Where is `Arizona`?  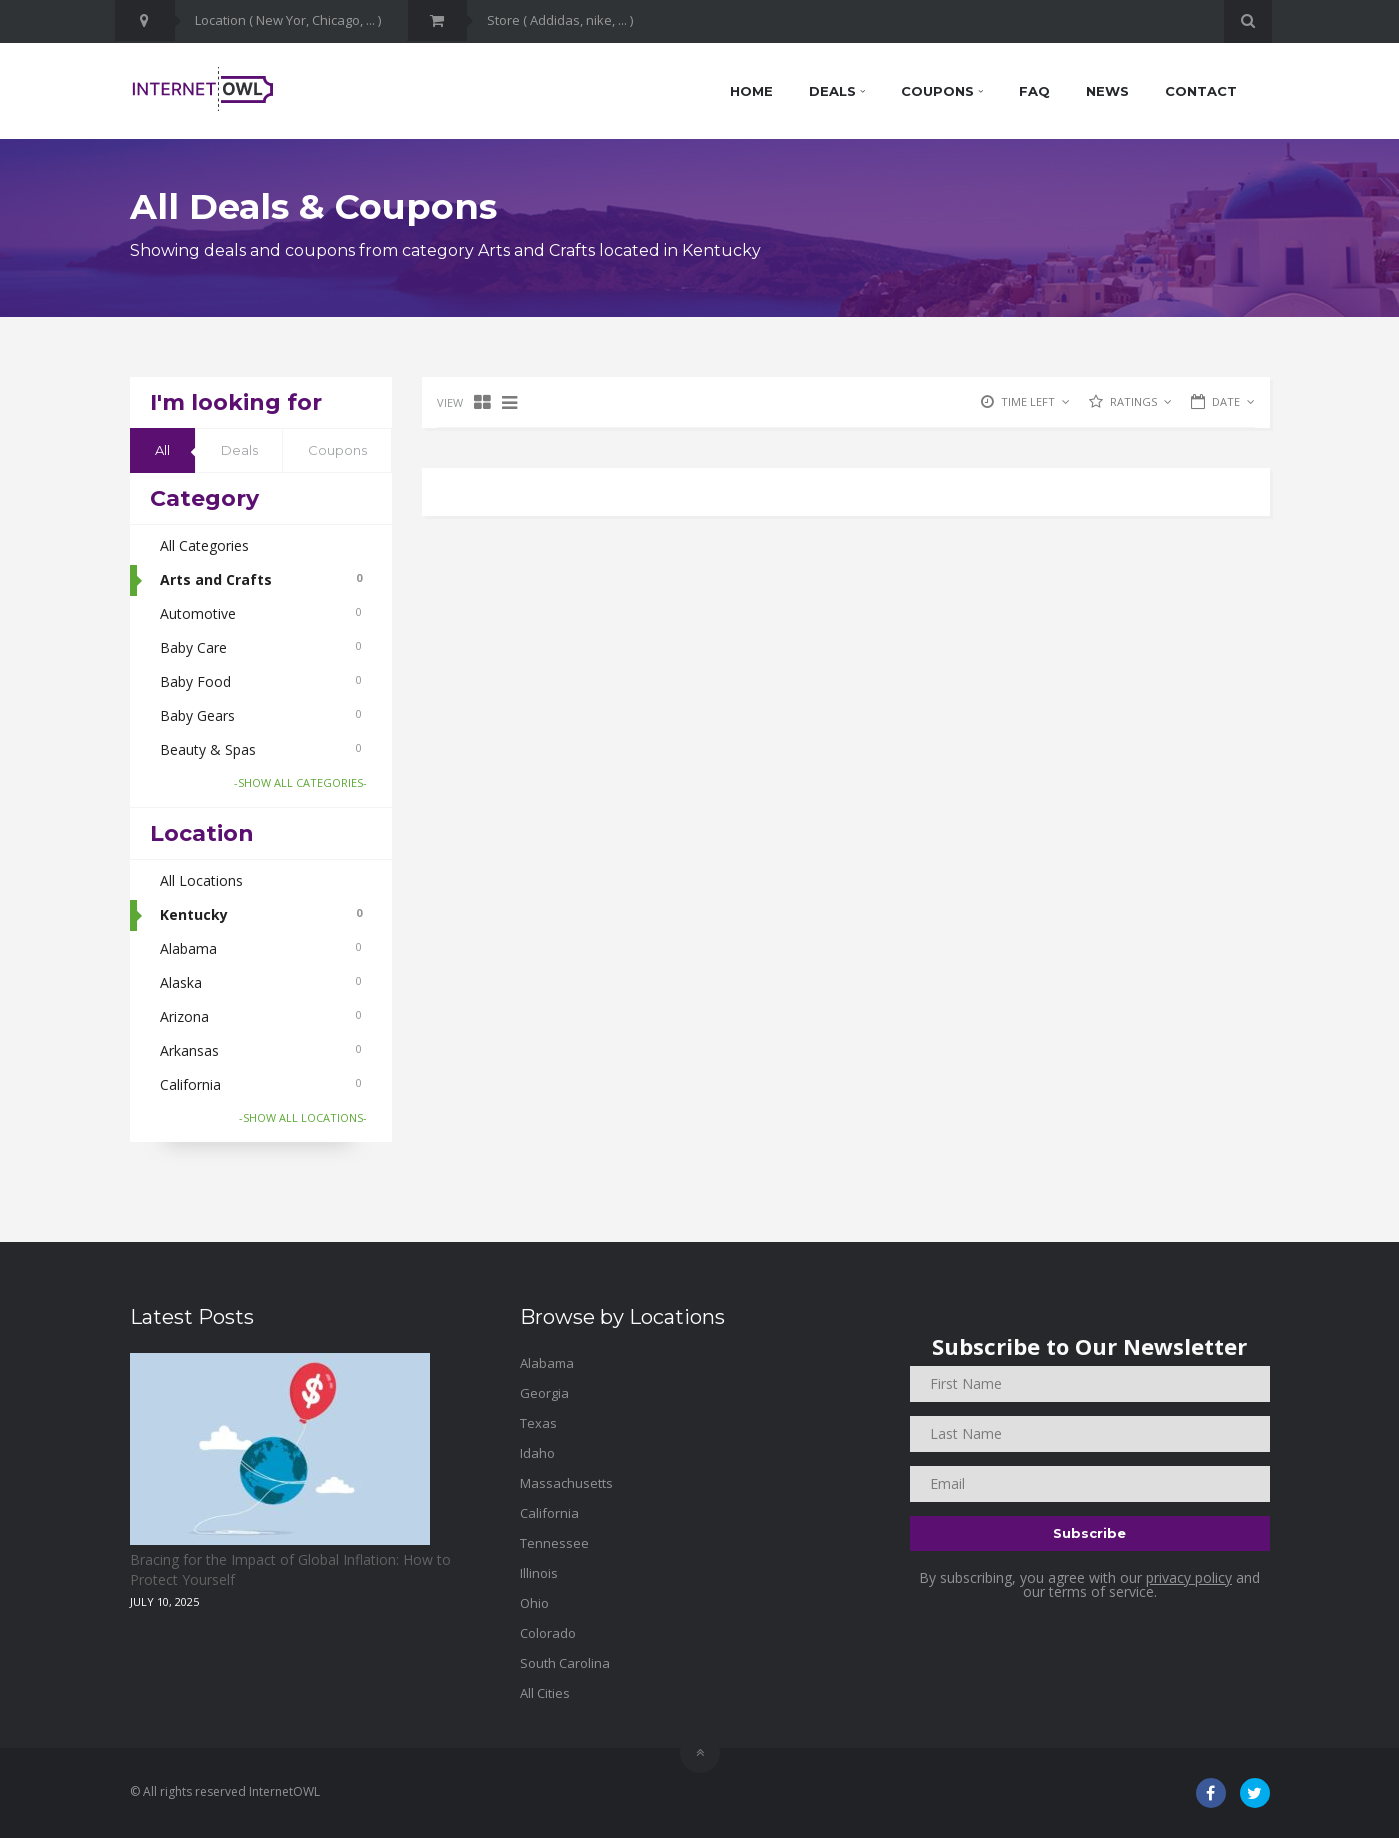
Arizona is located at coordinates (261, 1016).